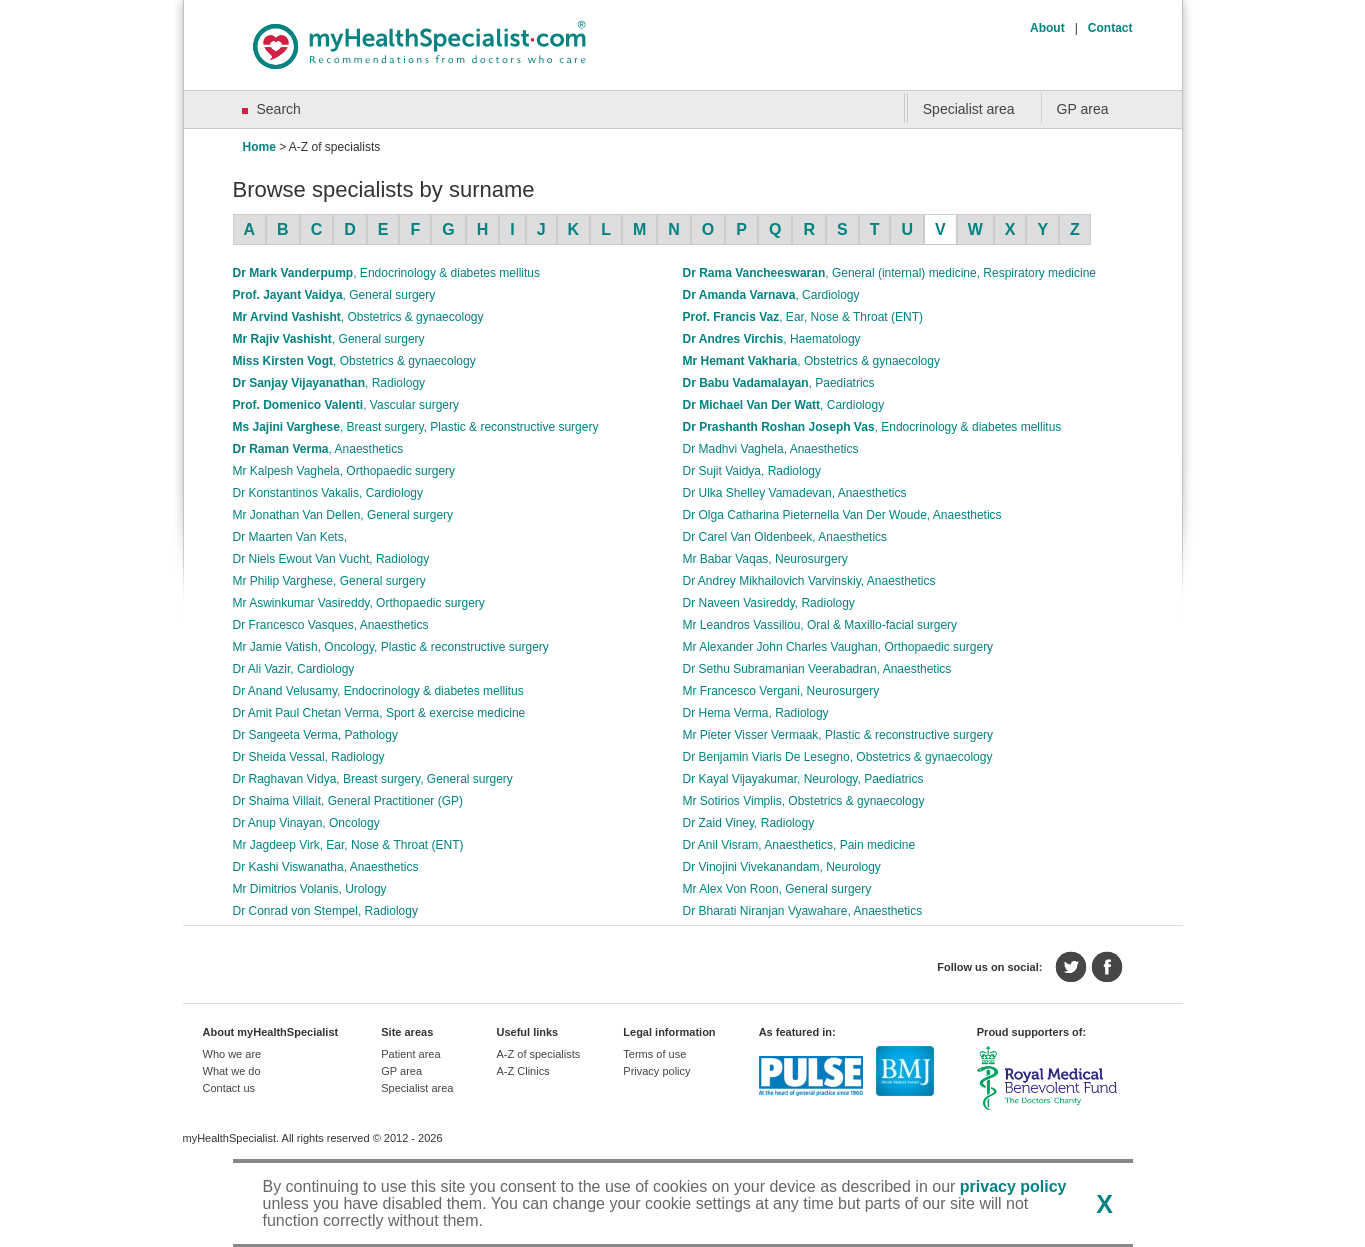  Describe the element at coordinates (331, 559) in the screenshot. I see `Dr Niels Ewout Van Vucht` at that location.